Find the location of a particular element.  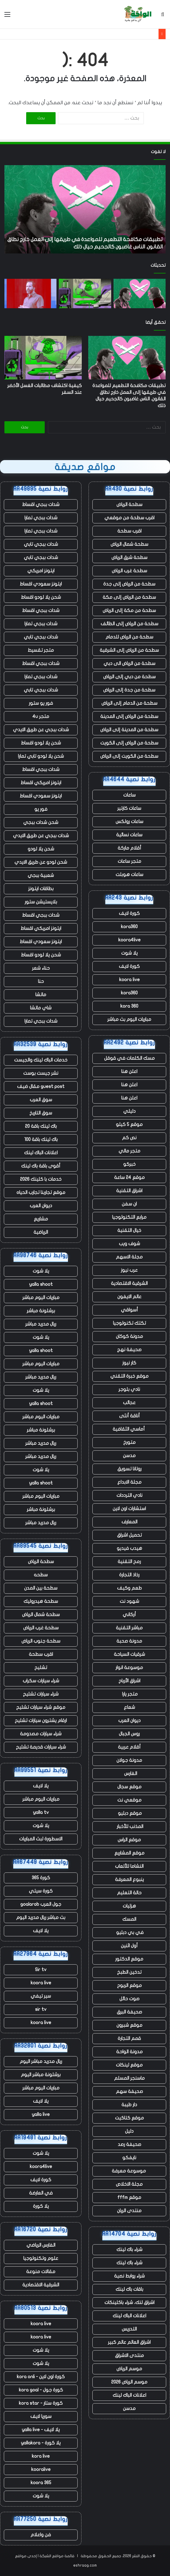

شدات ببجي تابي is located at coordinates (41, 544).